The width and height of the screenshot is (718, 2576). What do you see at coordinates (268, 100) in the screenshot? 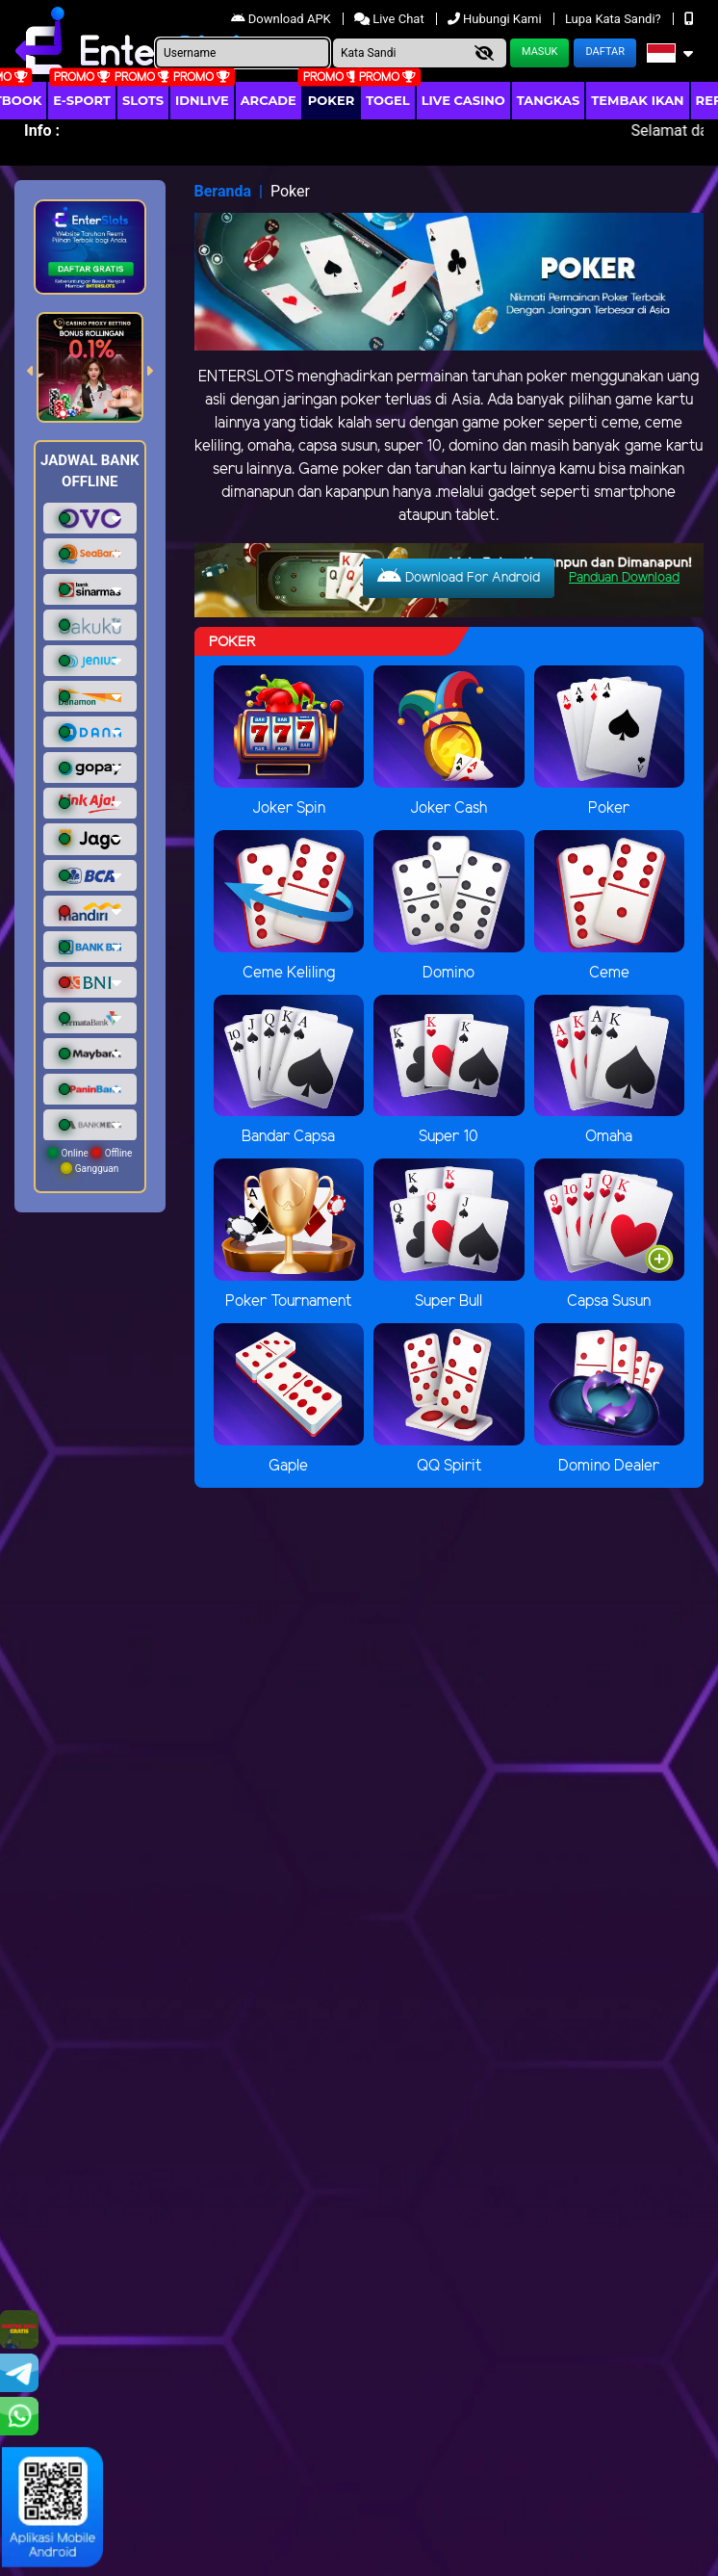
I see `arcade` at bounding box center [268, 100].